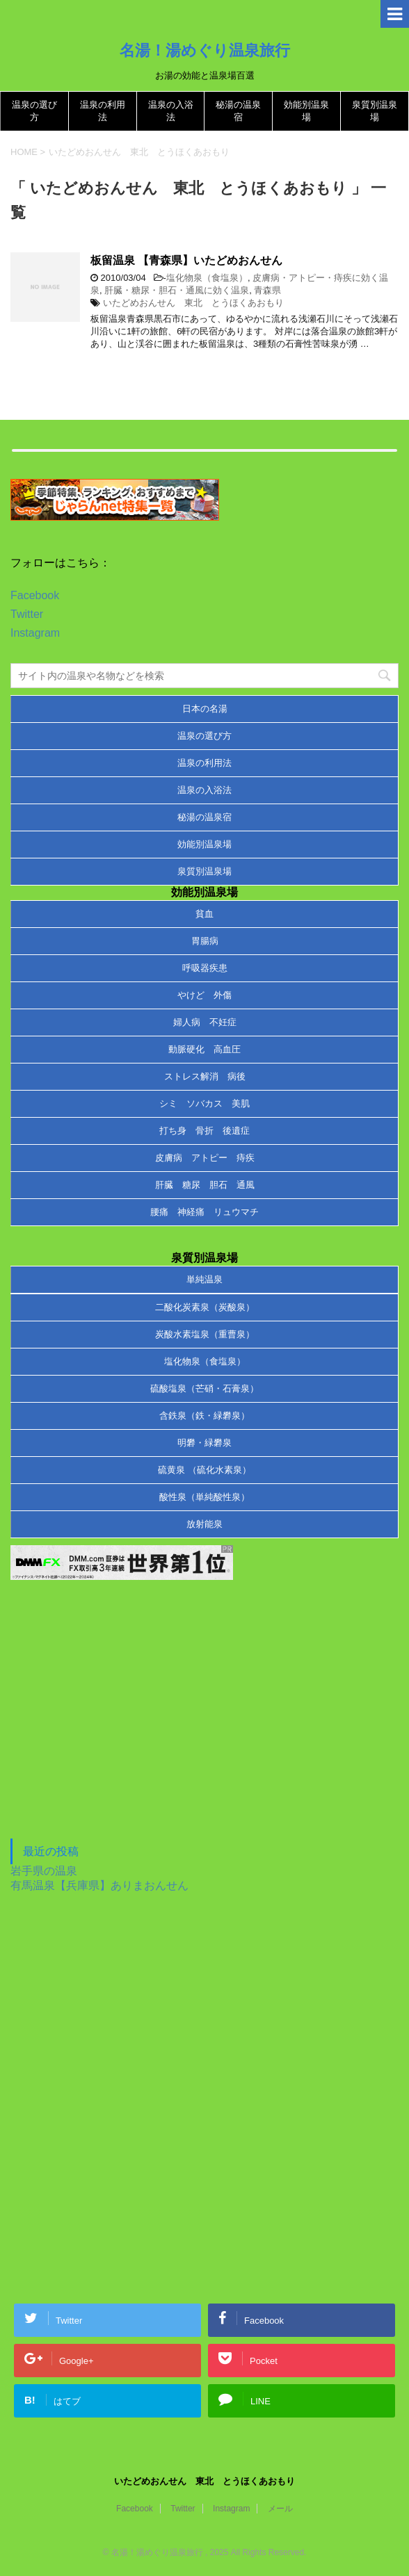 Image resolution: width=409 pixels, height=2576 pixels. What do you see at coordinates (204, 1388) in the screenshot?
I see `硫酸塩泉（芒硝・石膏泉）` at bounding box center [204, 1388].